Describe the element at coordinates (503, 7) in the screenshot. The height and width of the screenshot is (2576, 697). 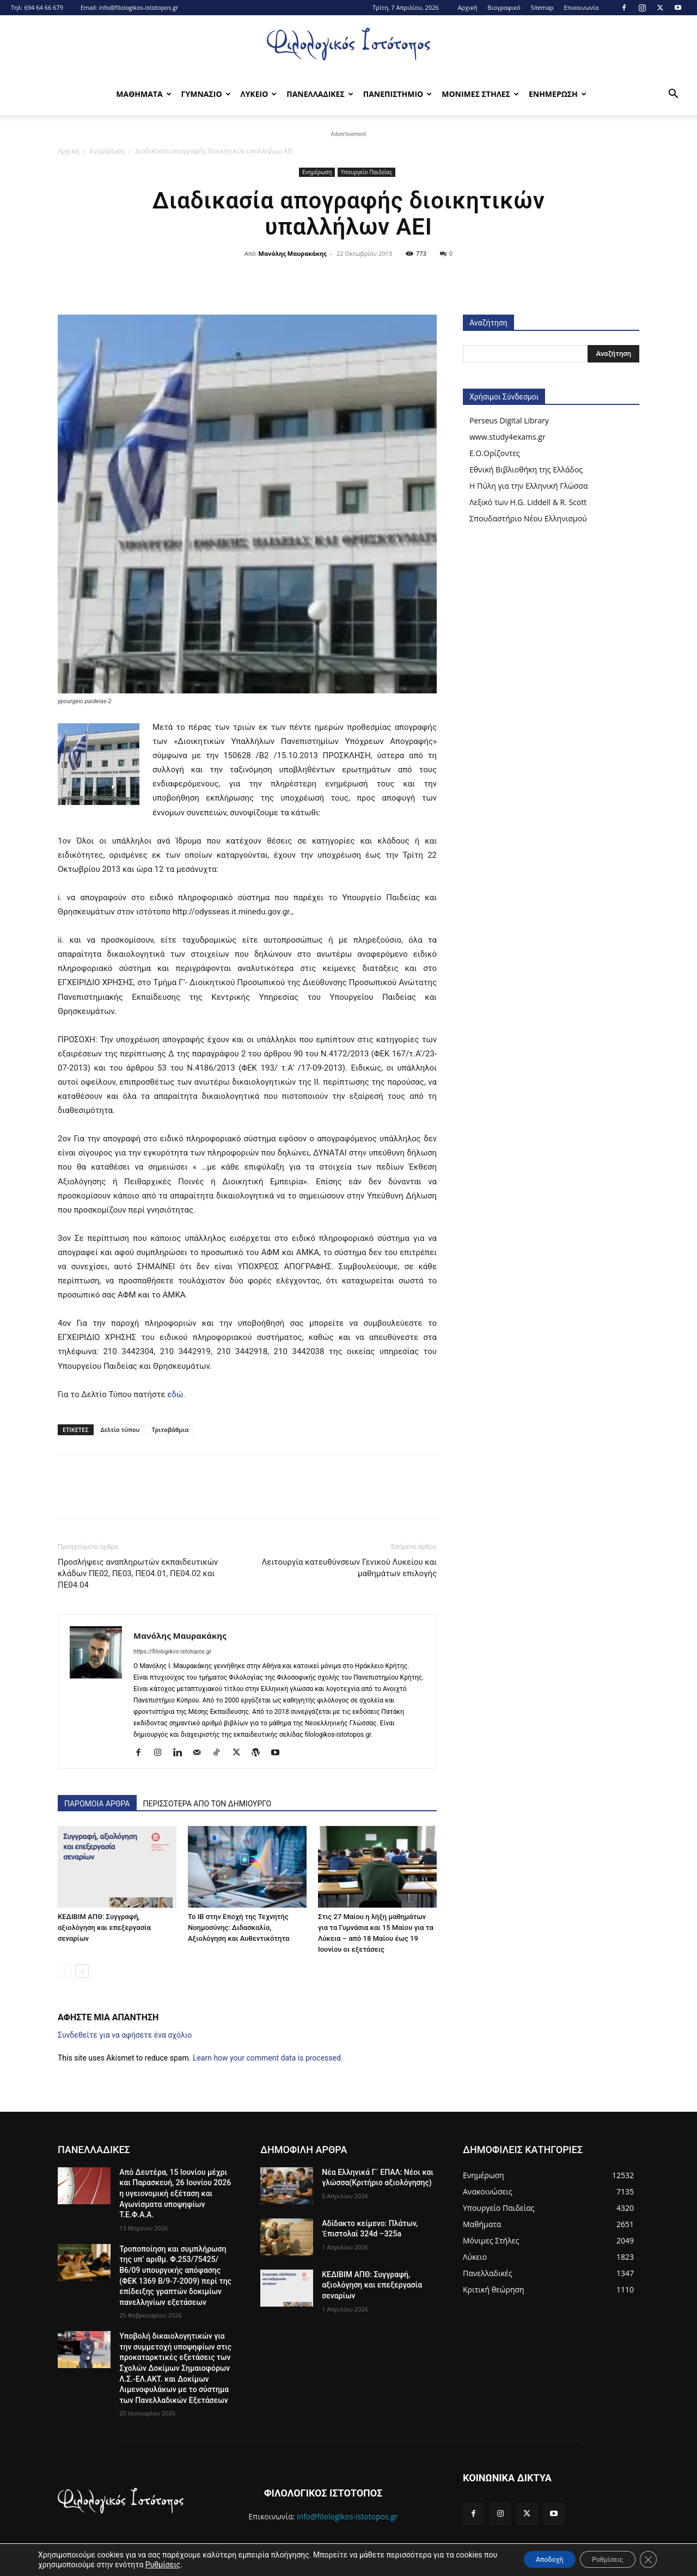
I see `Βιογραφικό` at that location.